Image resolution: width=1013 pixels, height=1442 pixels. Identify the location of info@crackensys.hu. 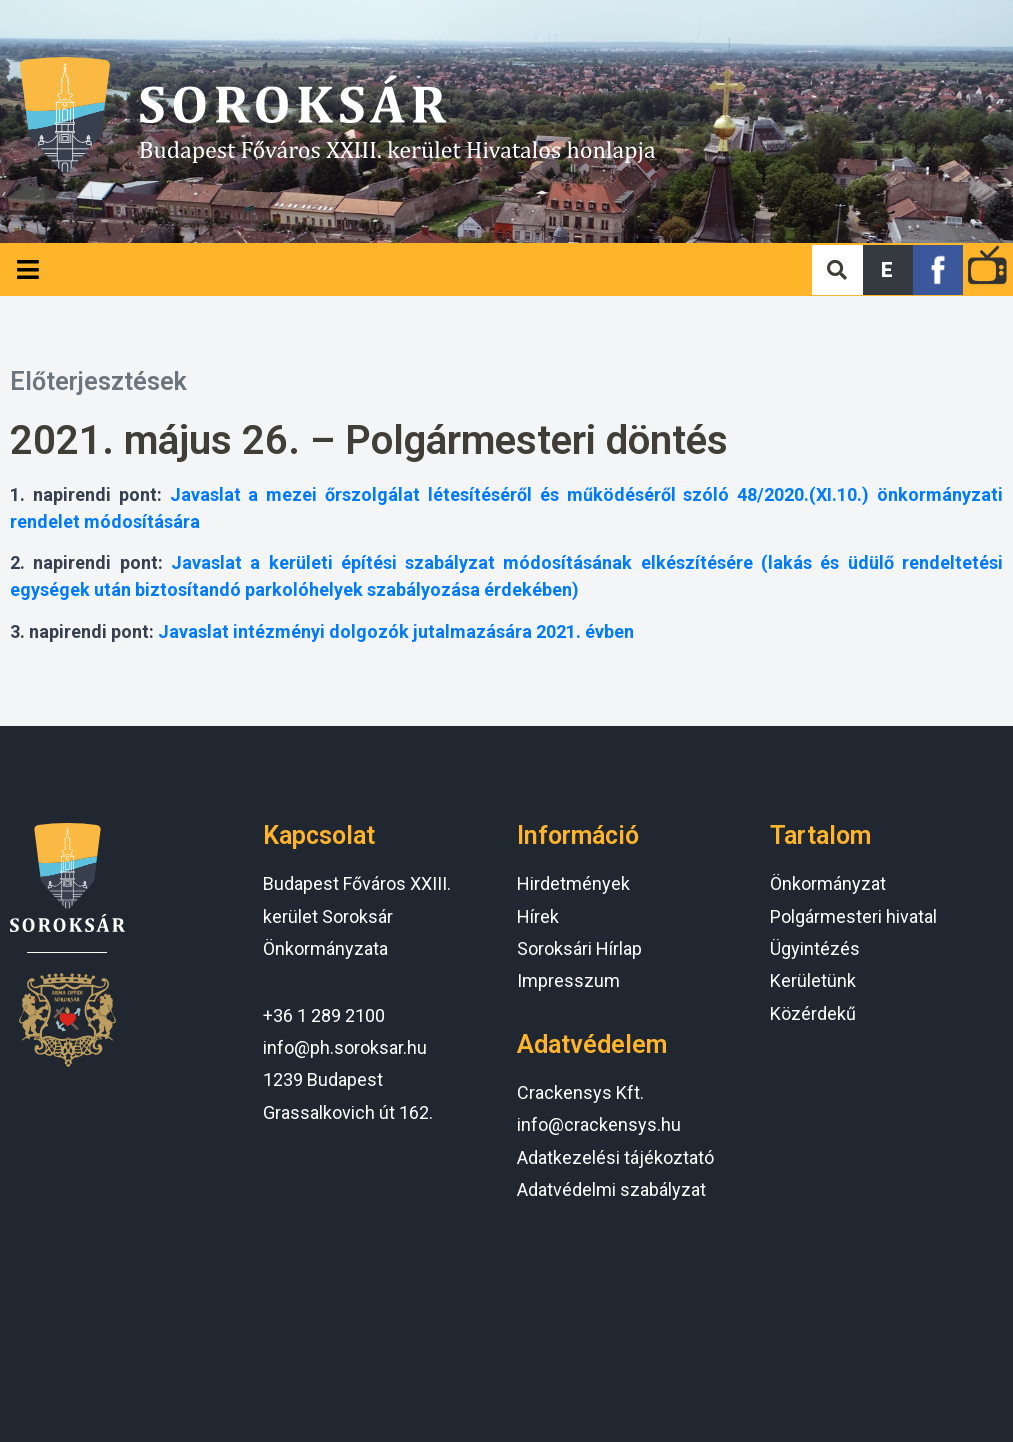
(599, 1124).